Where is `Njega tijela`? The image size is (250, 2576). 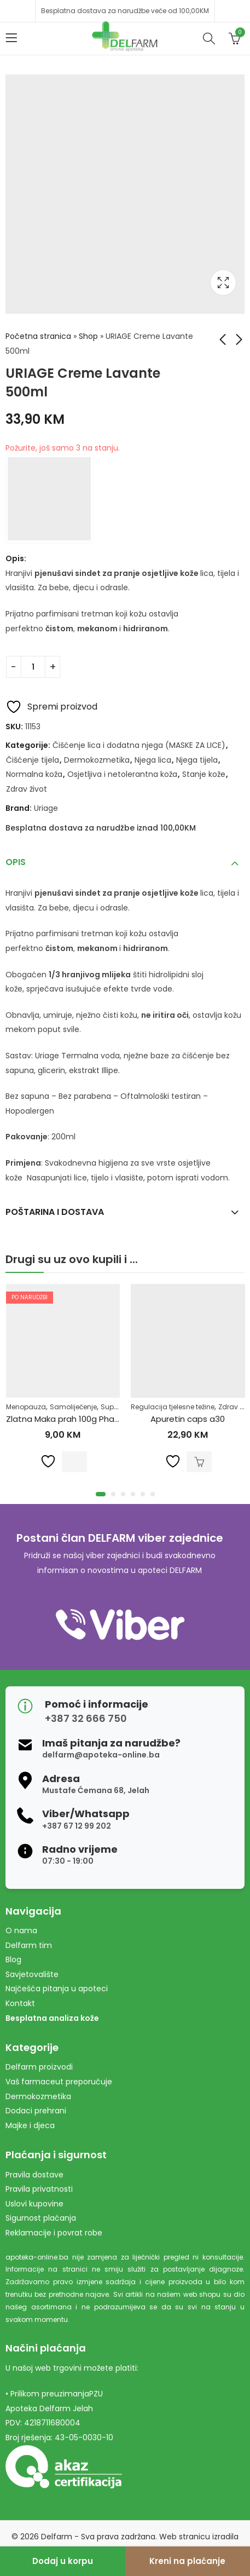 Njega tijela is located at coordinates (197, 759).